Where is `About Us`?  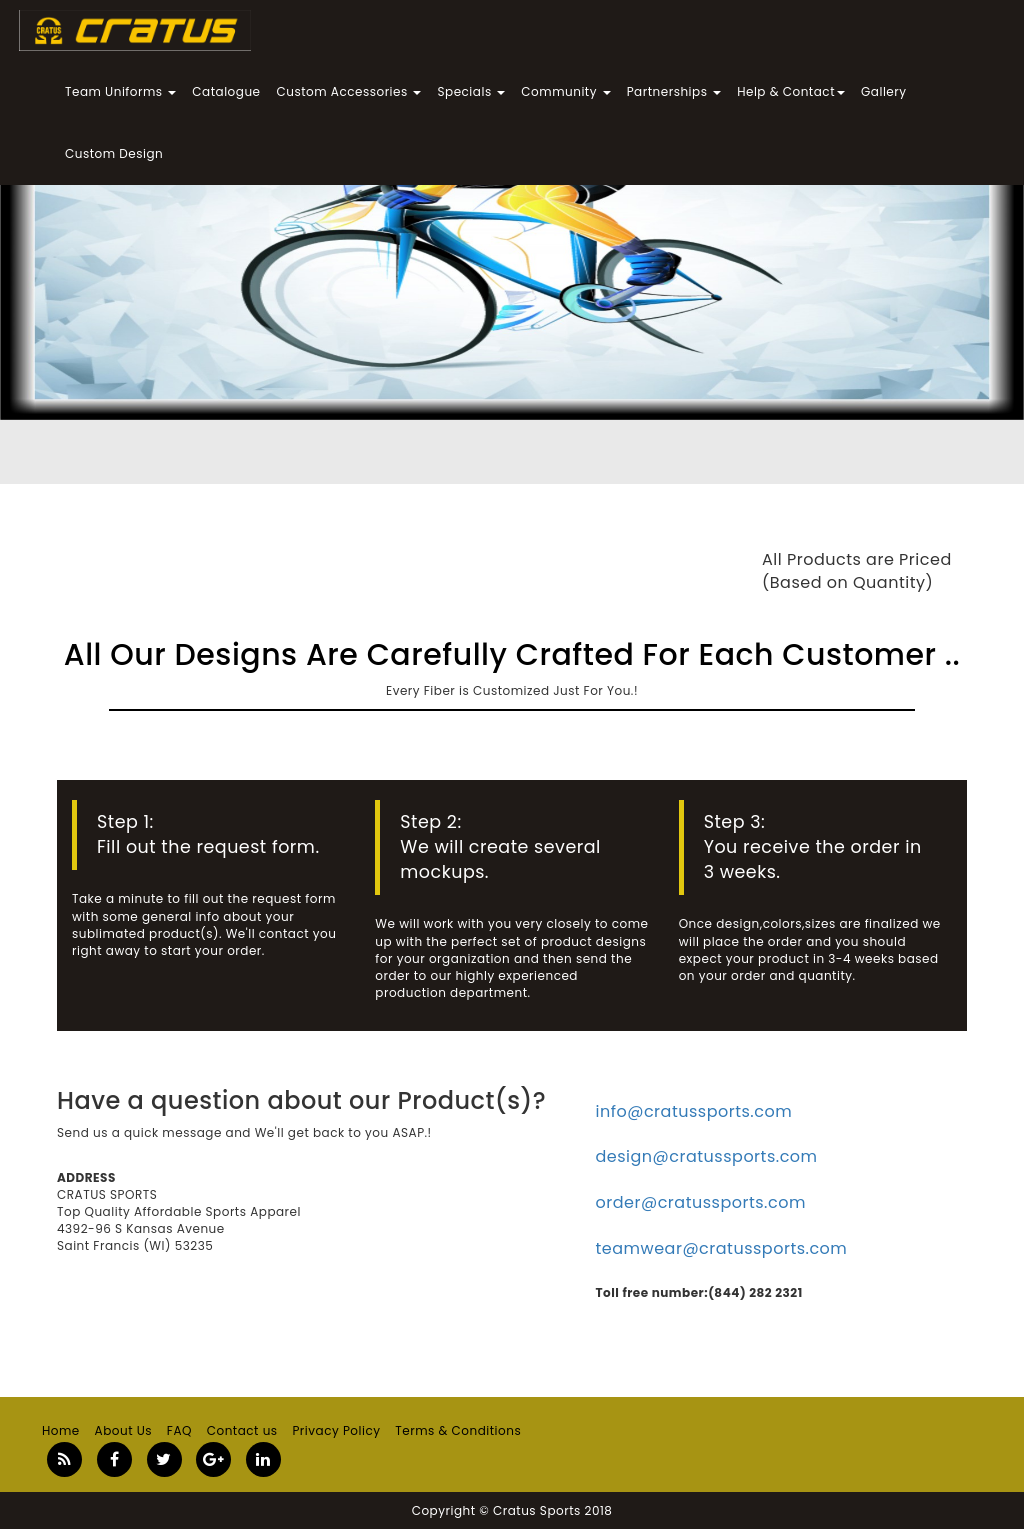 About Us is located at coordinates (124, 1430).